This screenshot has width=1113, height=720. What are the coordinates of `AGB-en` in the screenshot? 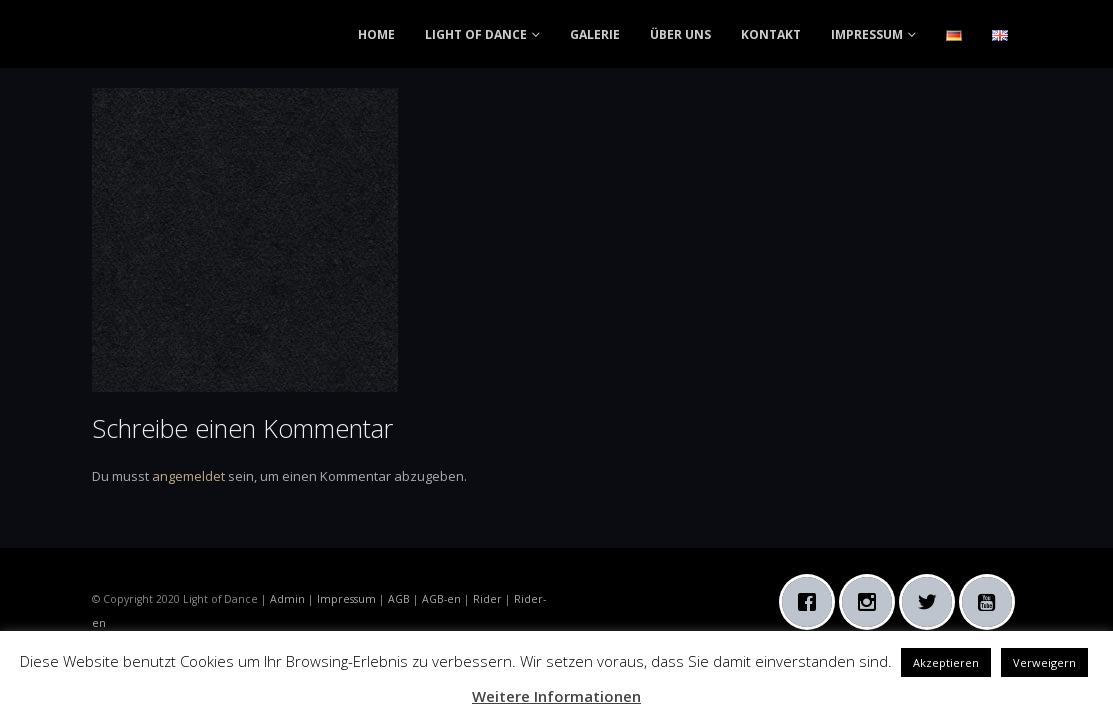 It's located at (441, 599).